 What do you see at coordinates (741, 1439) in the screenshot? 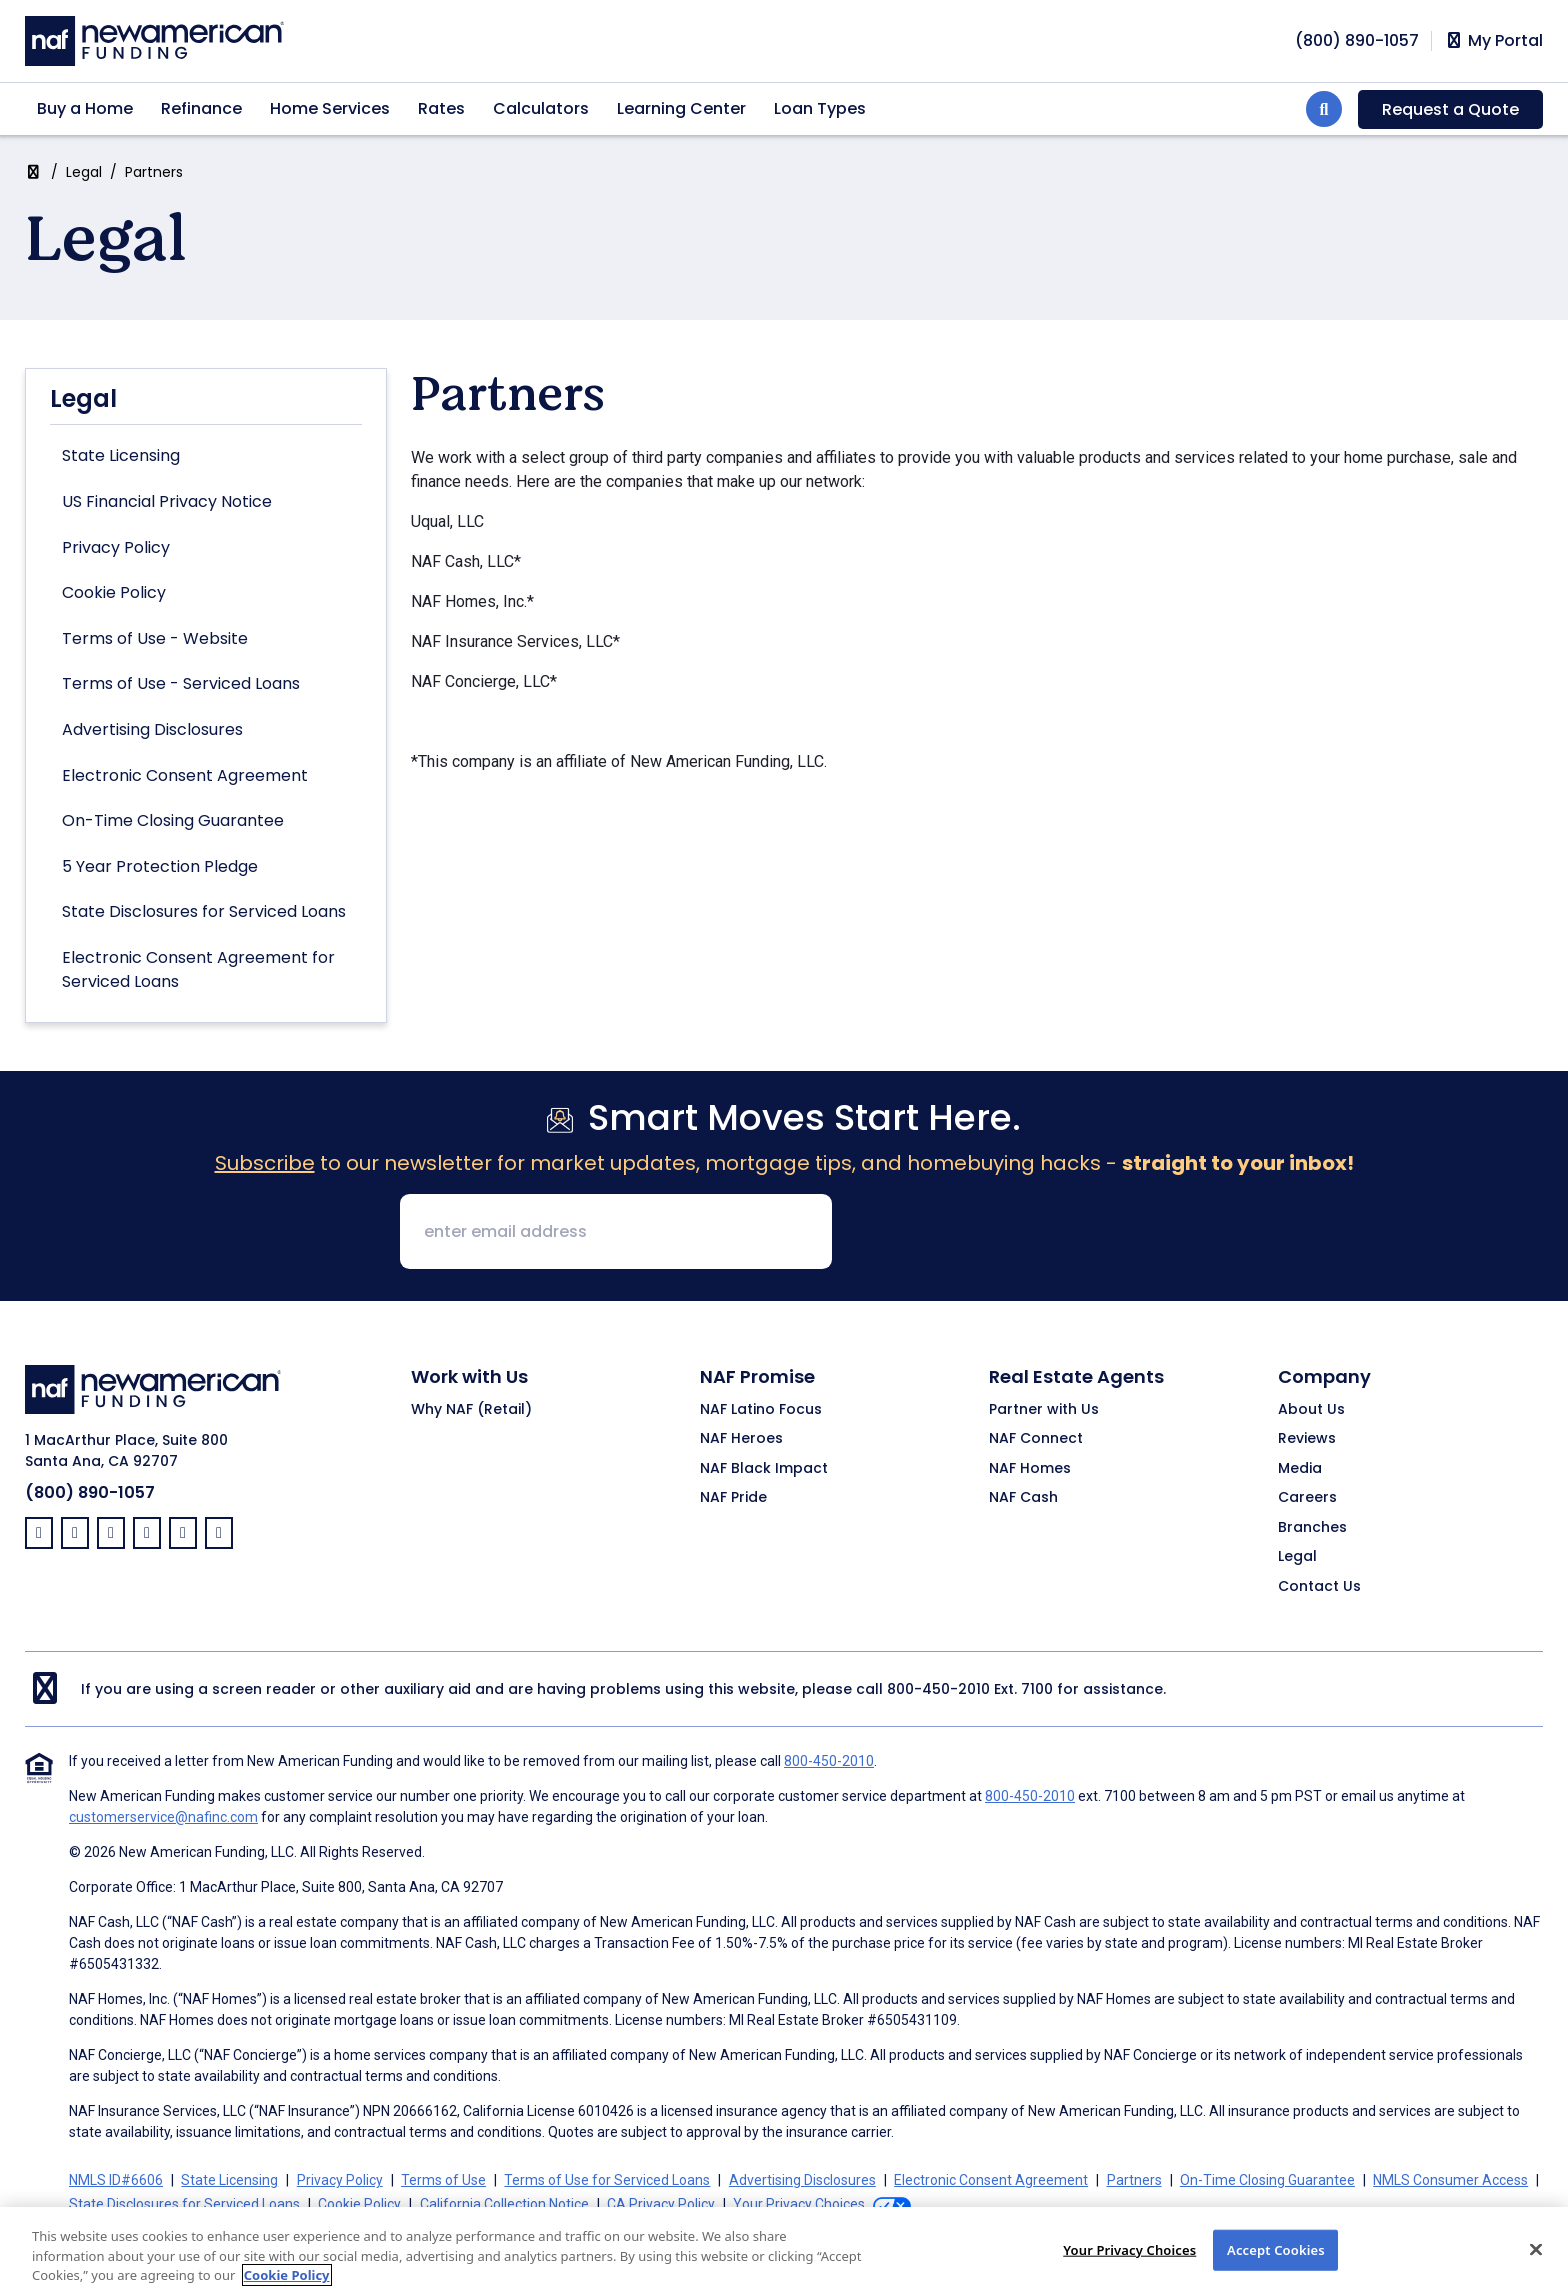
I see `NAF Heroes` at bounding box center [741, 1439].